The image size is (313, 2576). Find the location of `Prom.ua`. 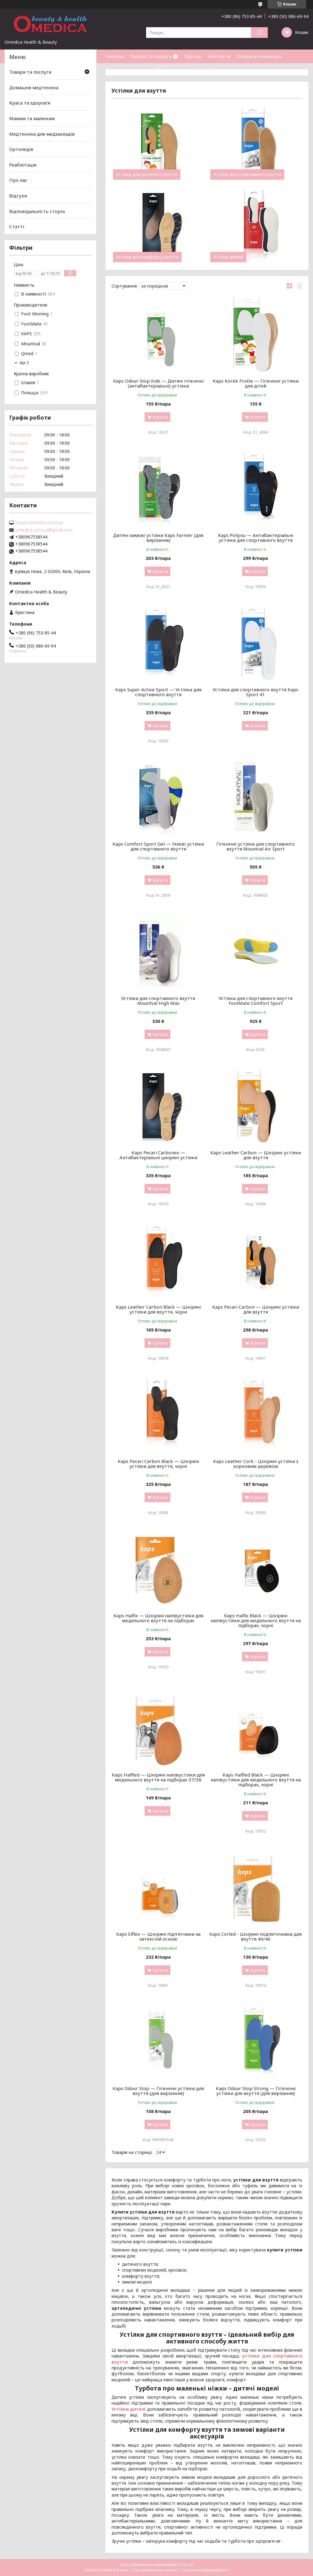

Prom.ua is located at coordinates (186, 2564).